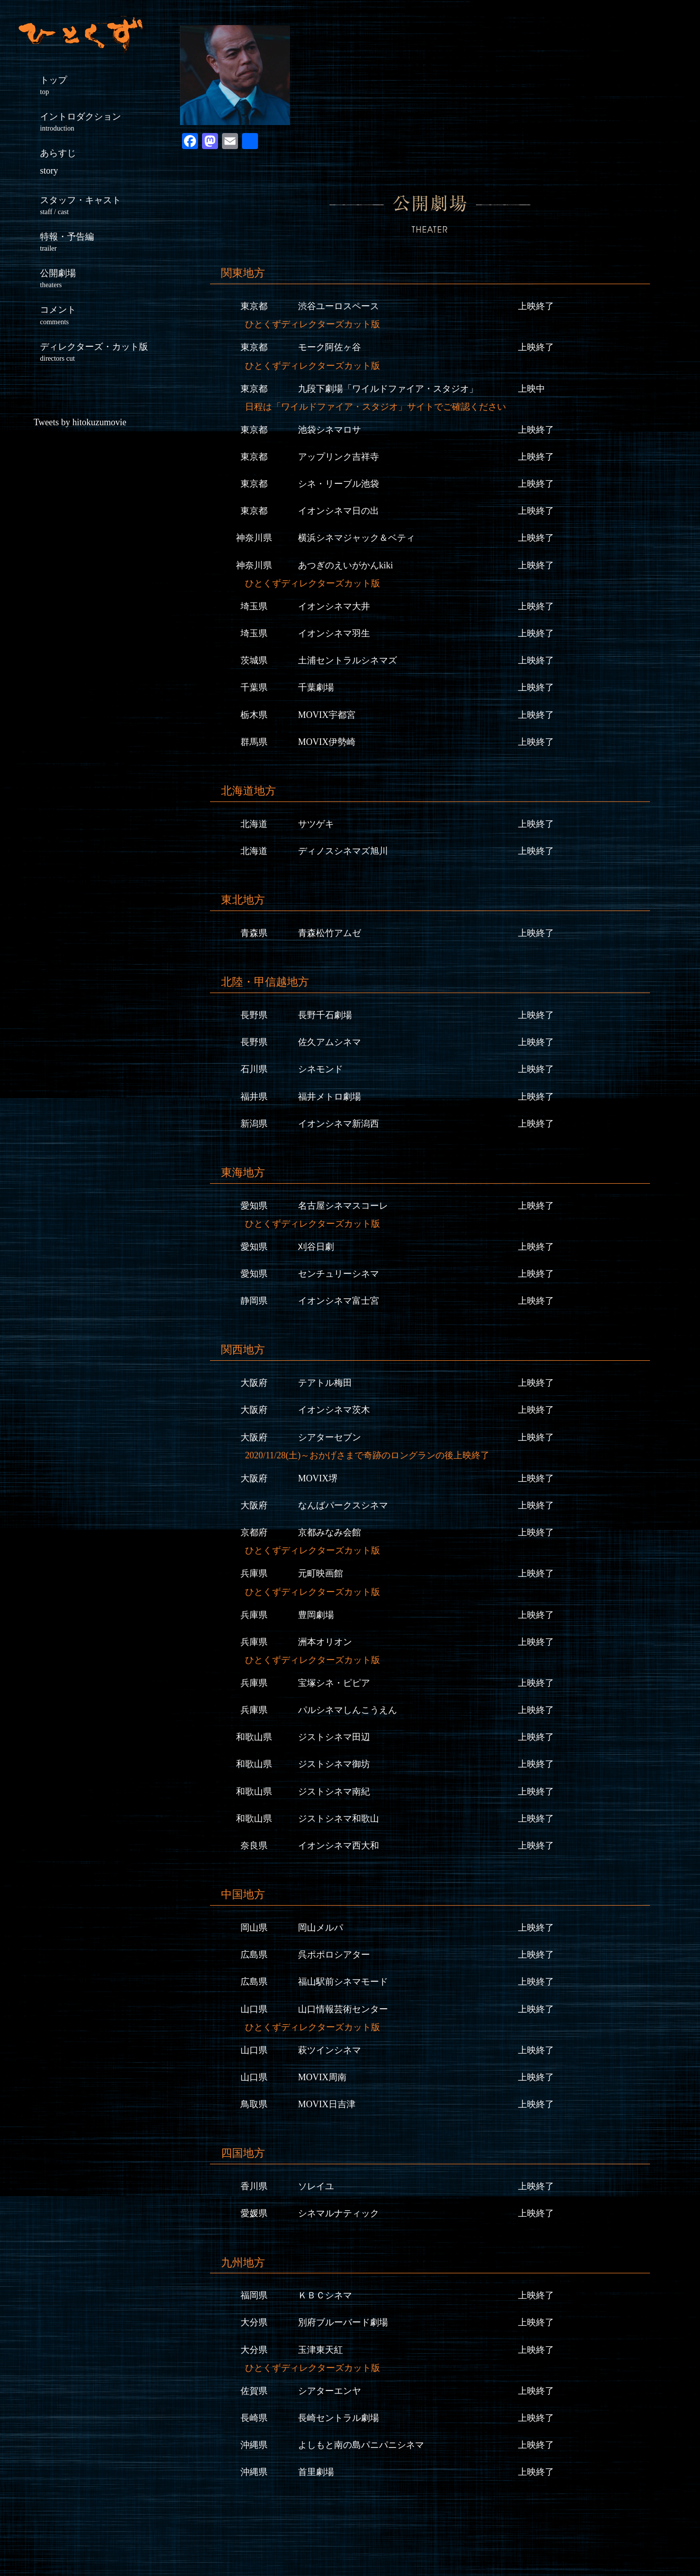 Image resolution: width=700 pixels, height=2576 pixels. What do you see at coordinates (100, 122) in the screenshot?
I see `イントロダクション` at bounding box center [100, 122].